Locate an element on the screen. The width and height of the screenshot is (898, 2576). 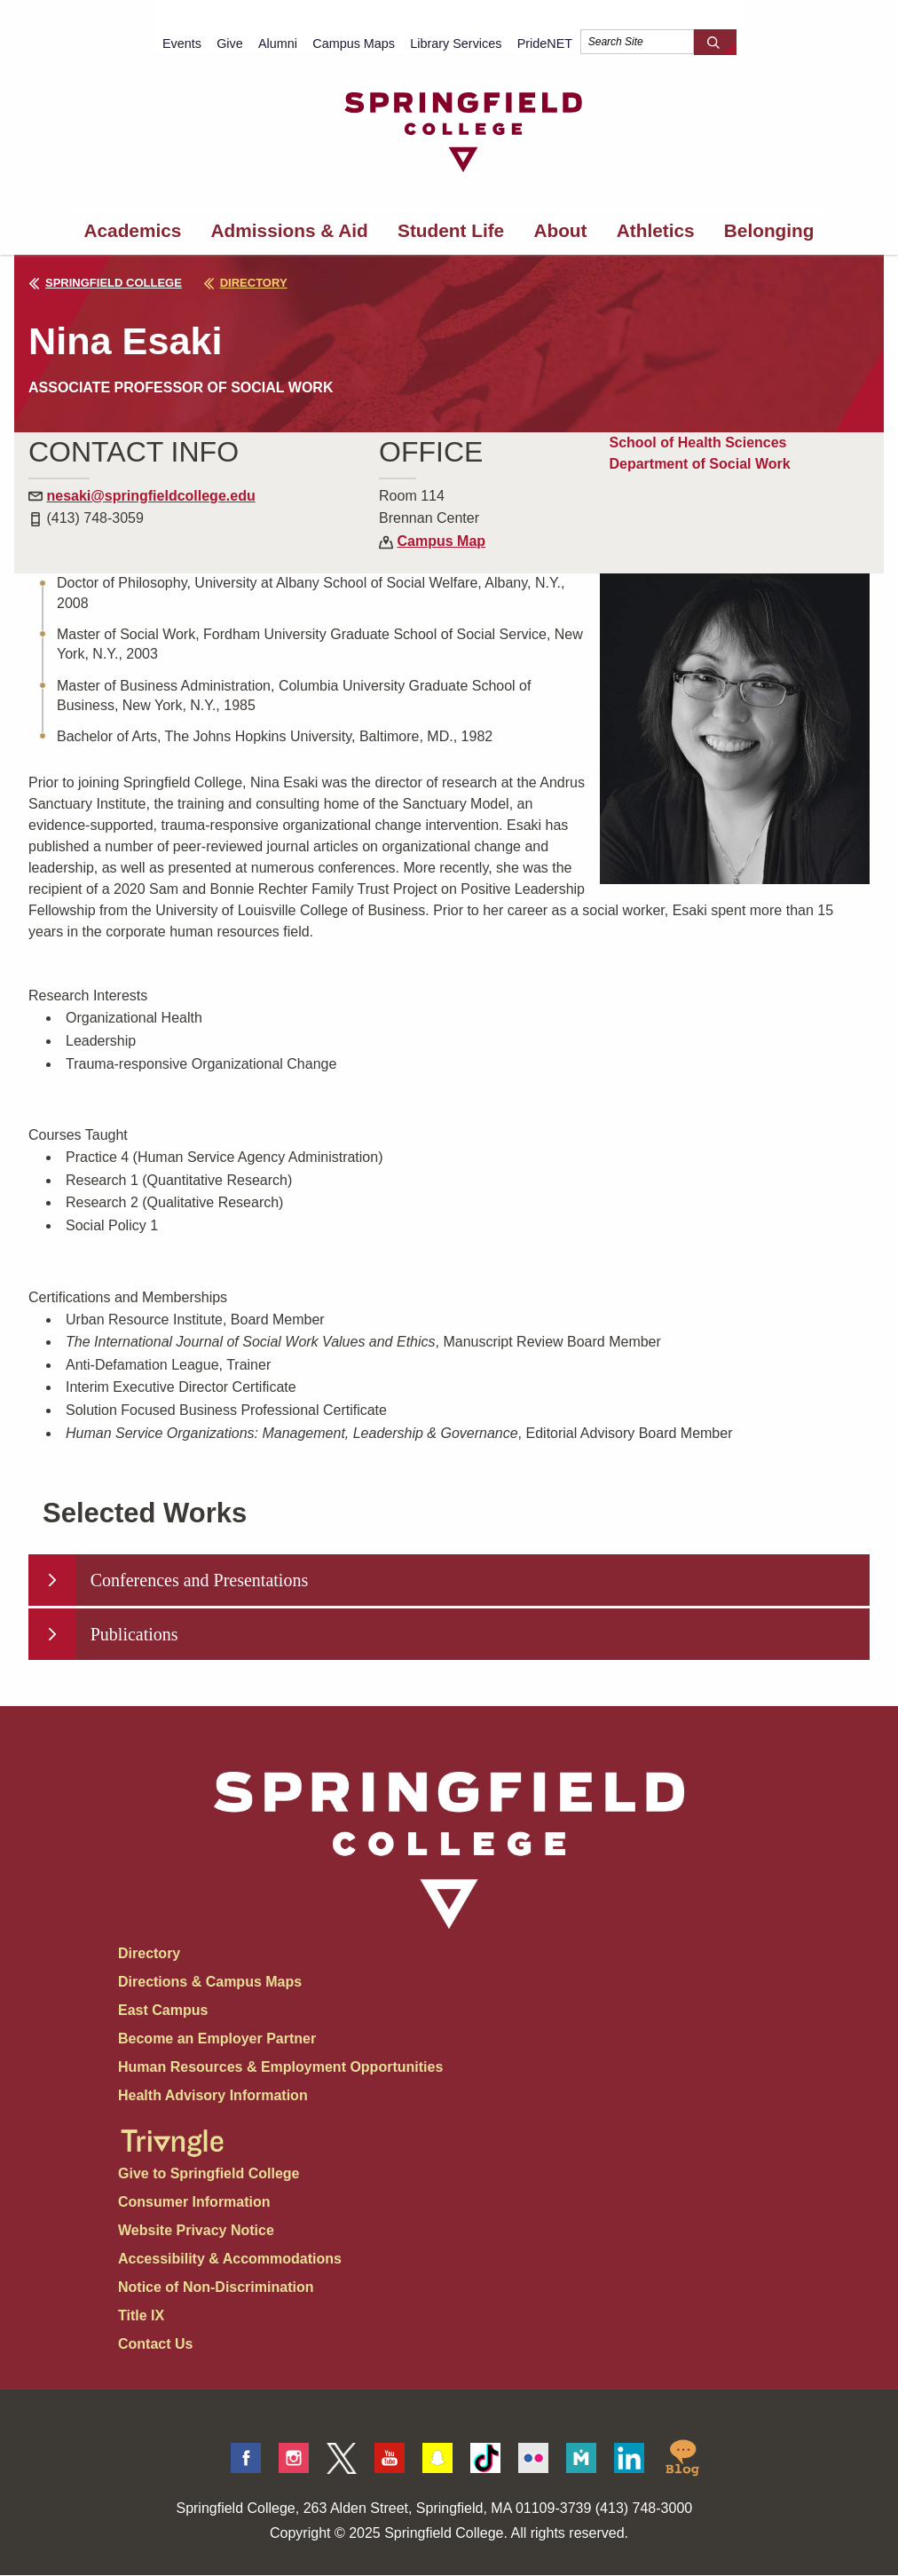
PrideNET is located at coordinates (544, 43).